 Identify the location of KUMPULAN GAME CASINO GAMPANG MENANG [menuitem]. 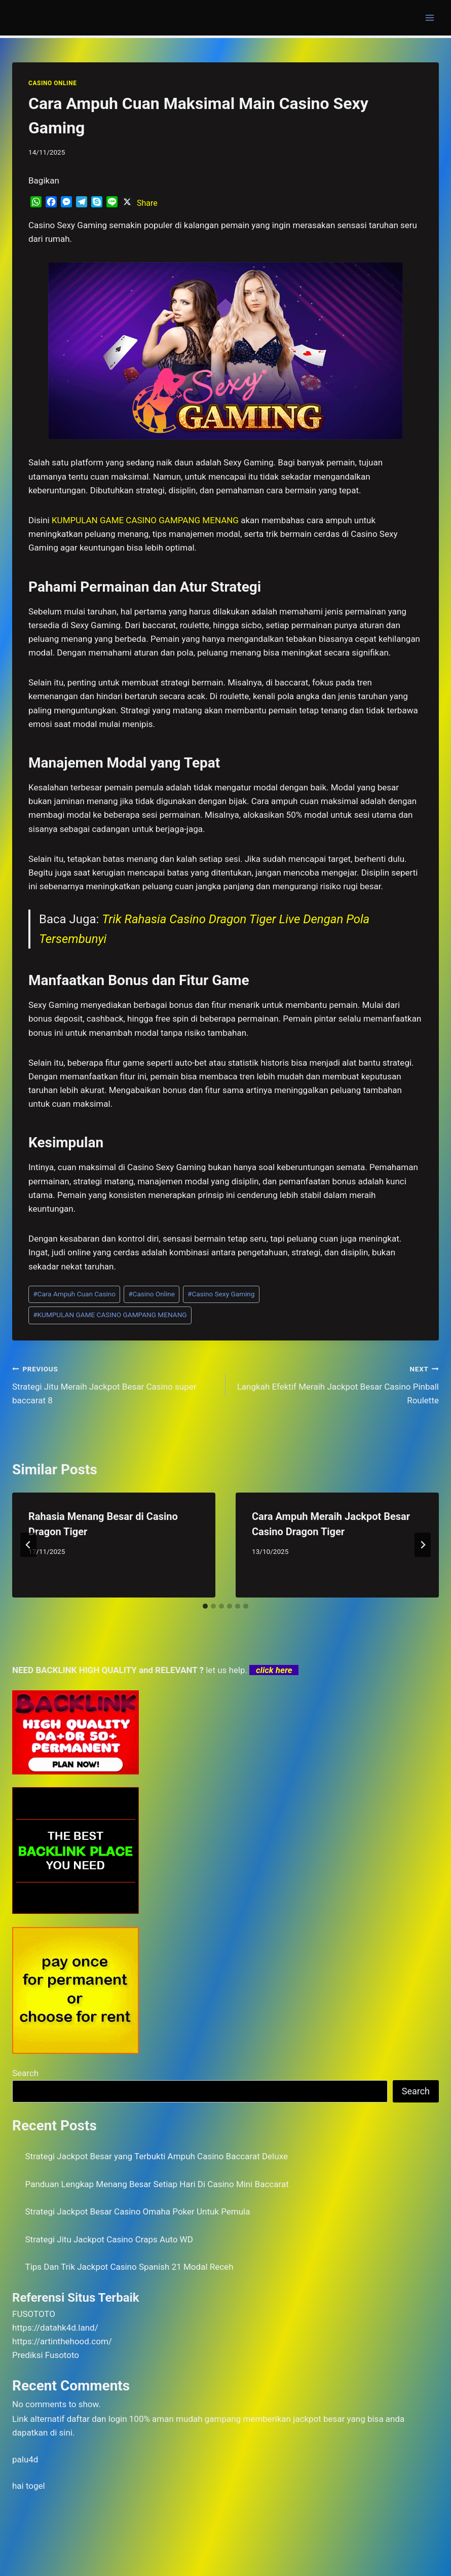
(145, 520).